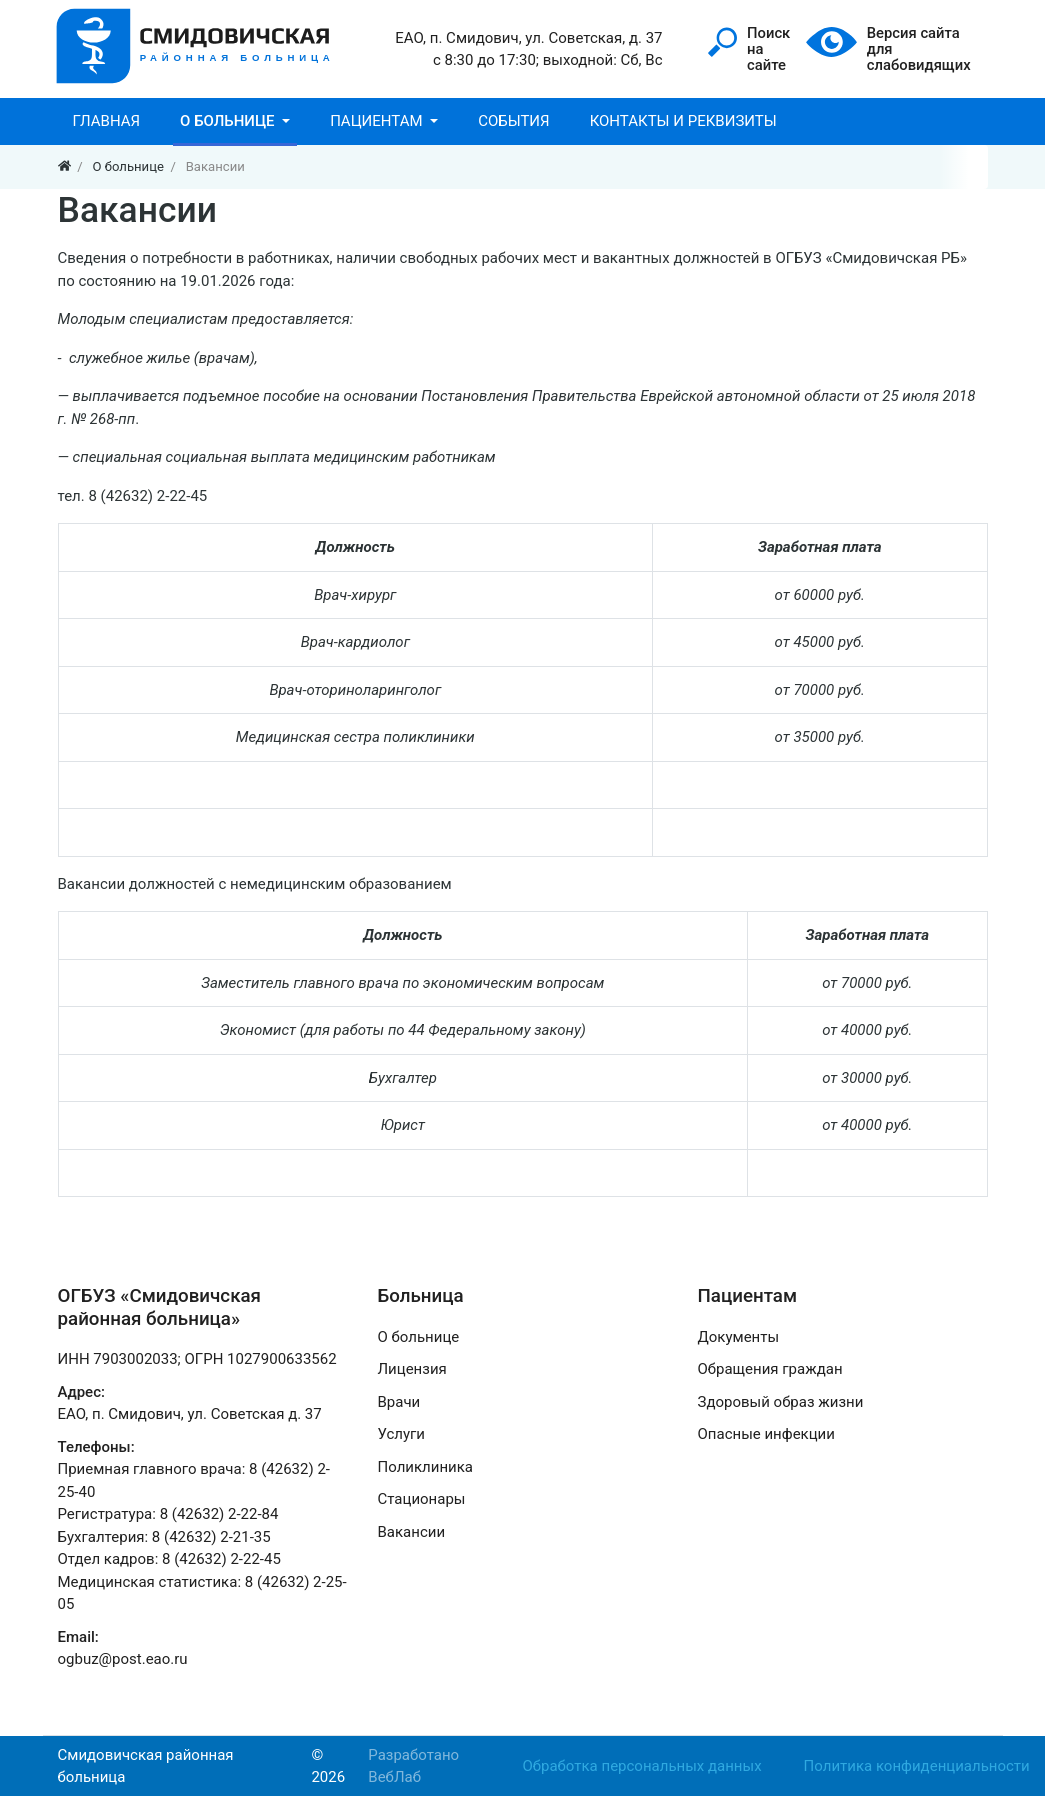 This screenshot has width=1045, height=1796. Describe the element at coordinates (399, 1402) in the screenshot. I see `Врачи` at that location.